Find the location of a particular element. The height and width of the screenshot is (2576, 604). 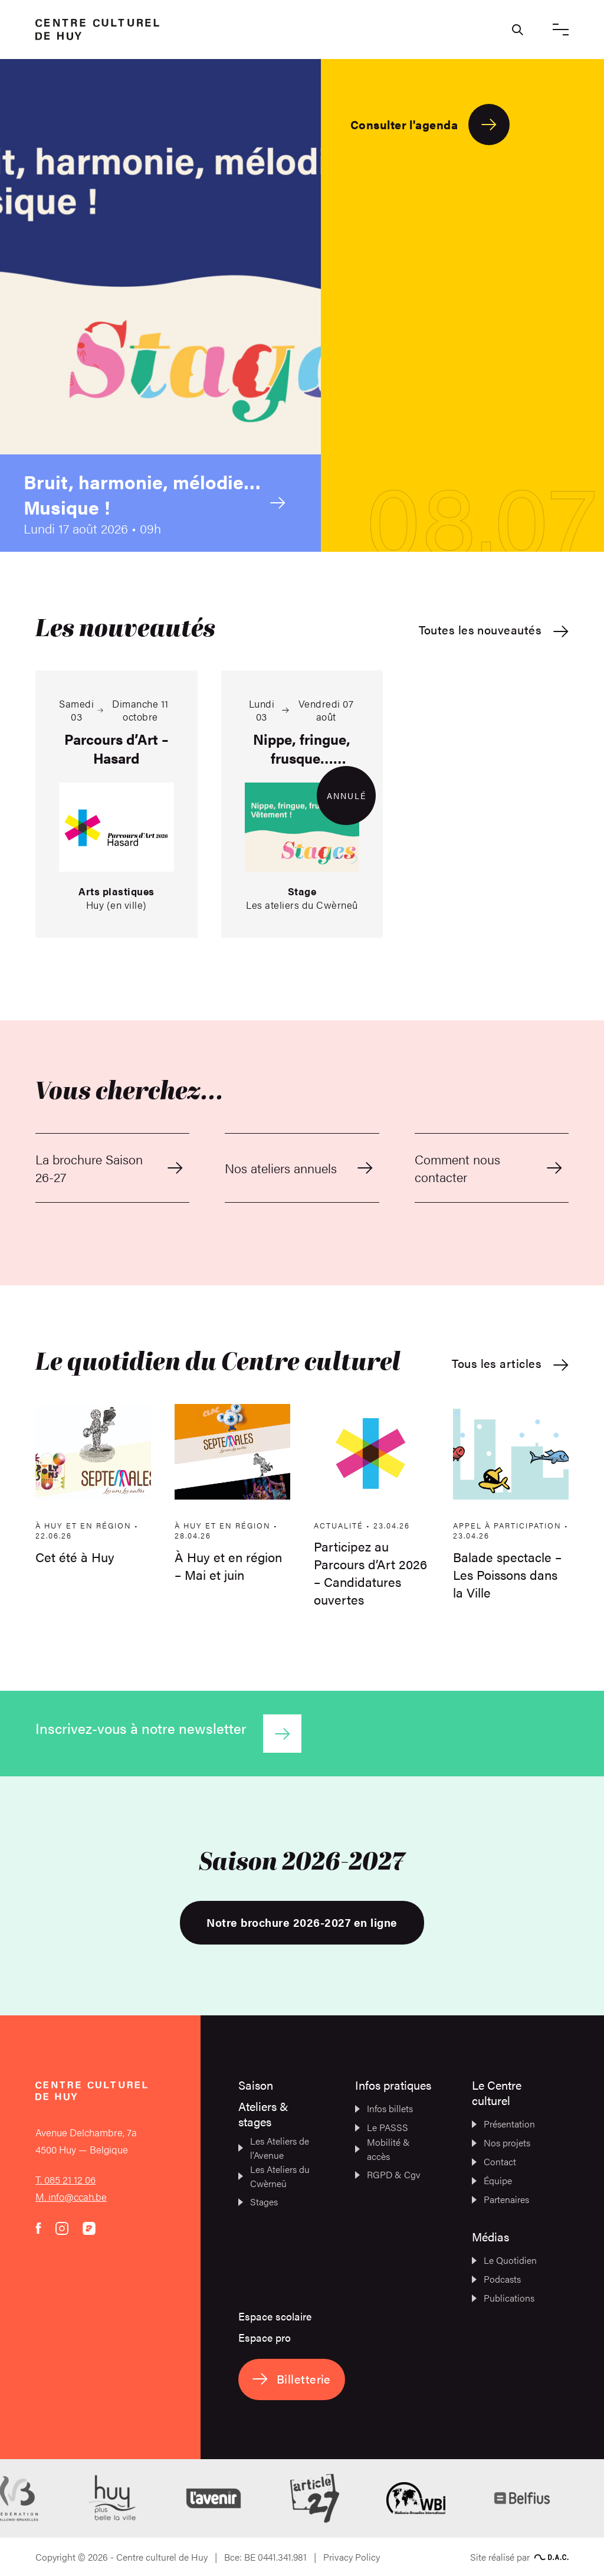

Tous les articles is located at coordinates (510, 1364).